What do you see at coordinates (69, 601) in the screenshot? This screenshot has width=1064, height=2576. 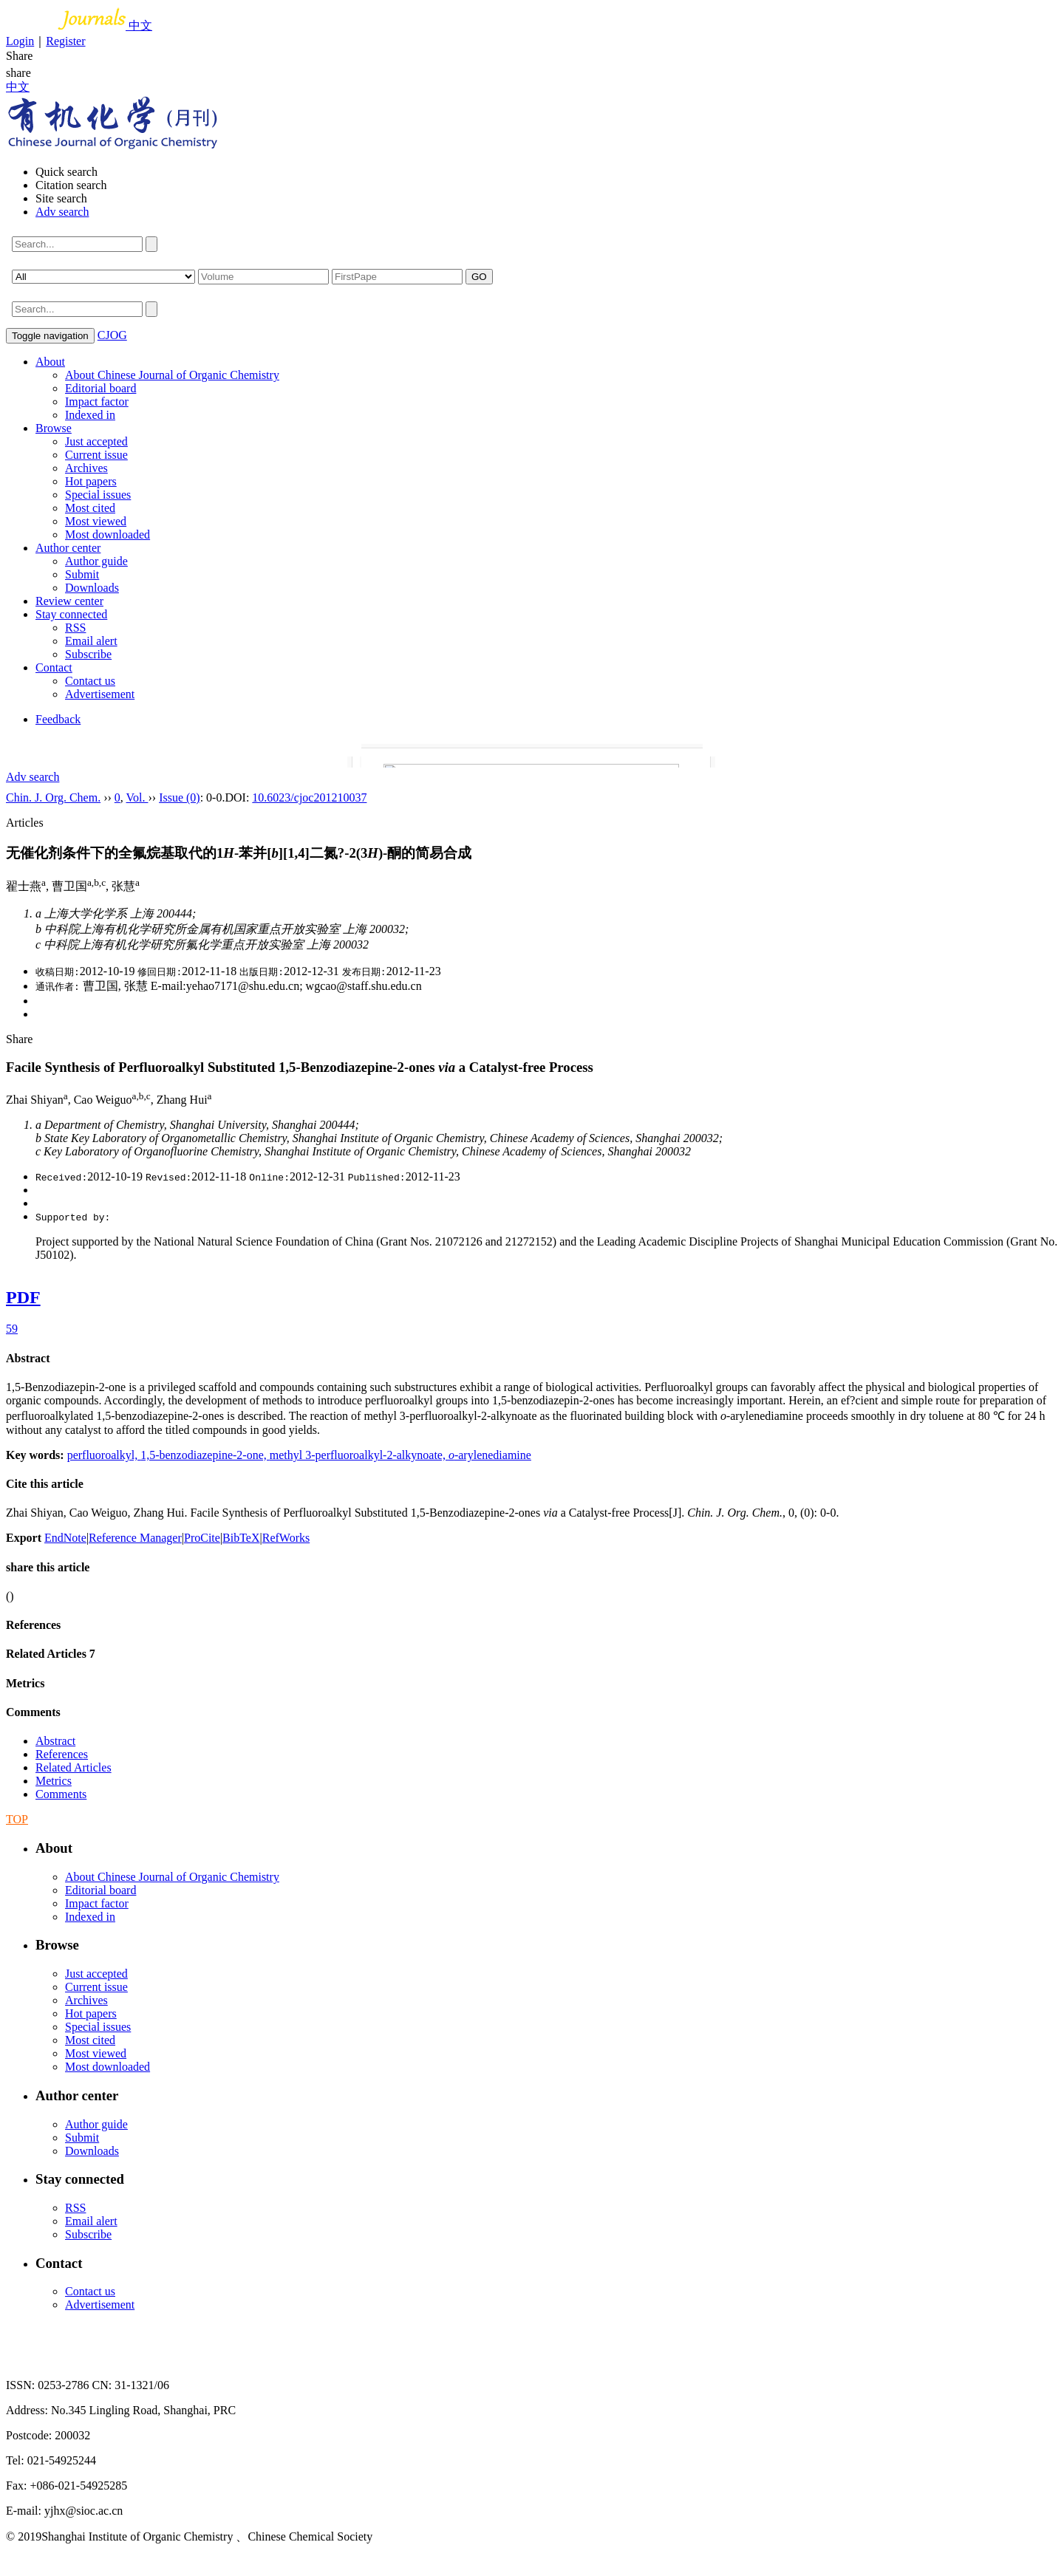 I see `Review center` at bounding box center [69, 601].